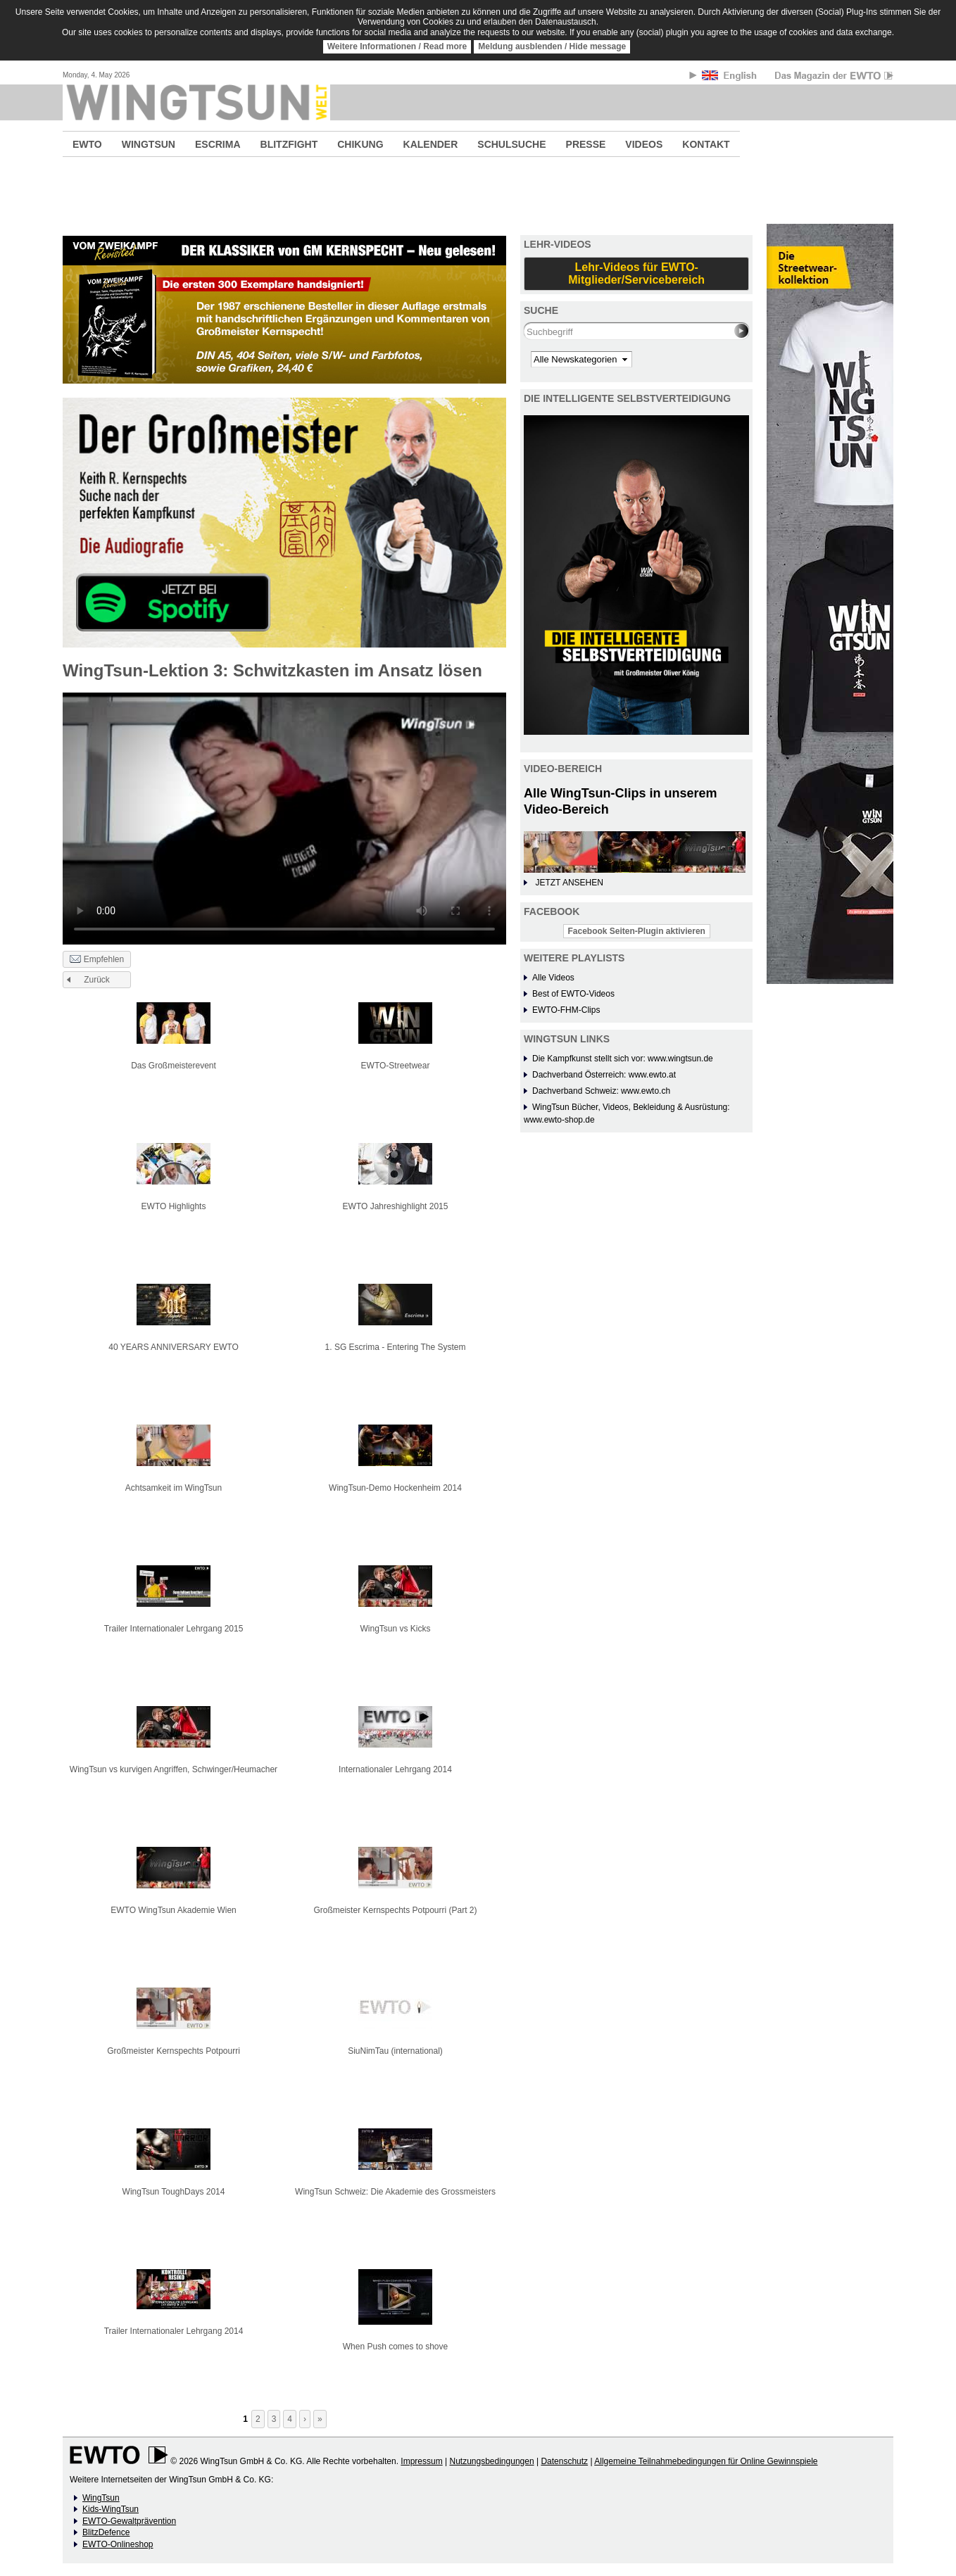 This screenshot has height=2576, width=956. Describe the element at coordinates (173, 2192) in the screenshot. I see `WingTsun ToughDays 2014` at that location.